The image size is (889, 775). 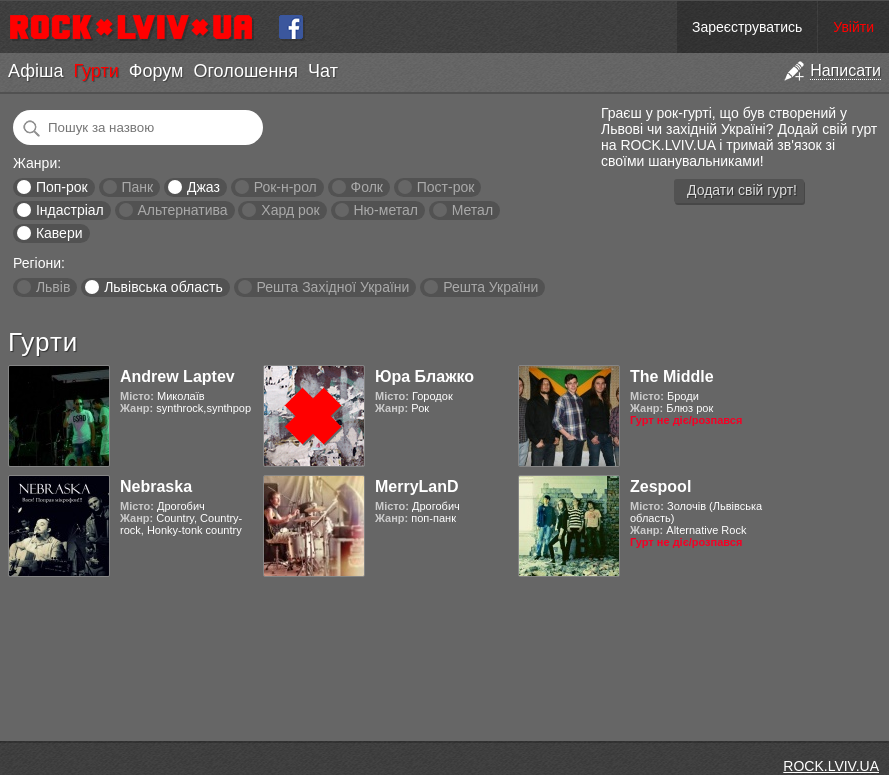 What do you see at coordinates (672, 376) in the screenshot?
I see `The Middle` at bounding box center [672, 376].